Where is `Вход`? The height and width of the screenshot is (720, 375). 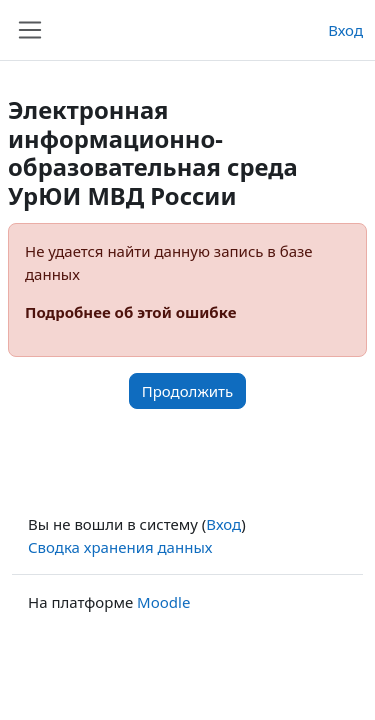 Вход is located at coordinates (345, 30).